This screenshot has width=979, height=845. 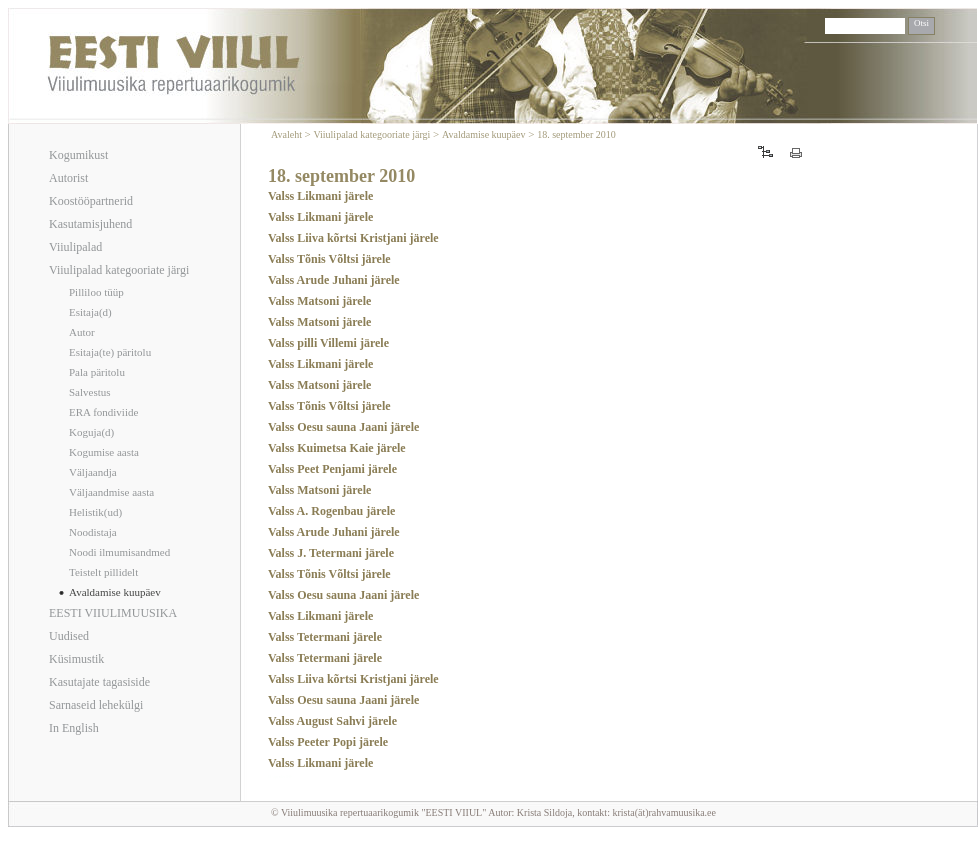 I want to click on Valss Kuimetsa Kaie järele, so click(x=337, y=448).